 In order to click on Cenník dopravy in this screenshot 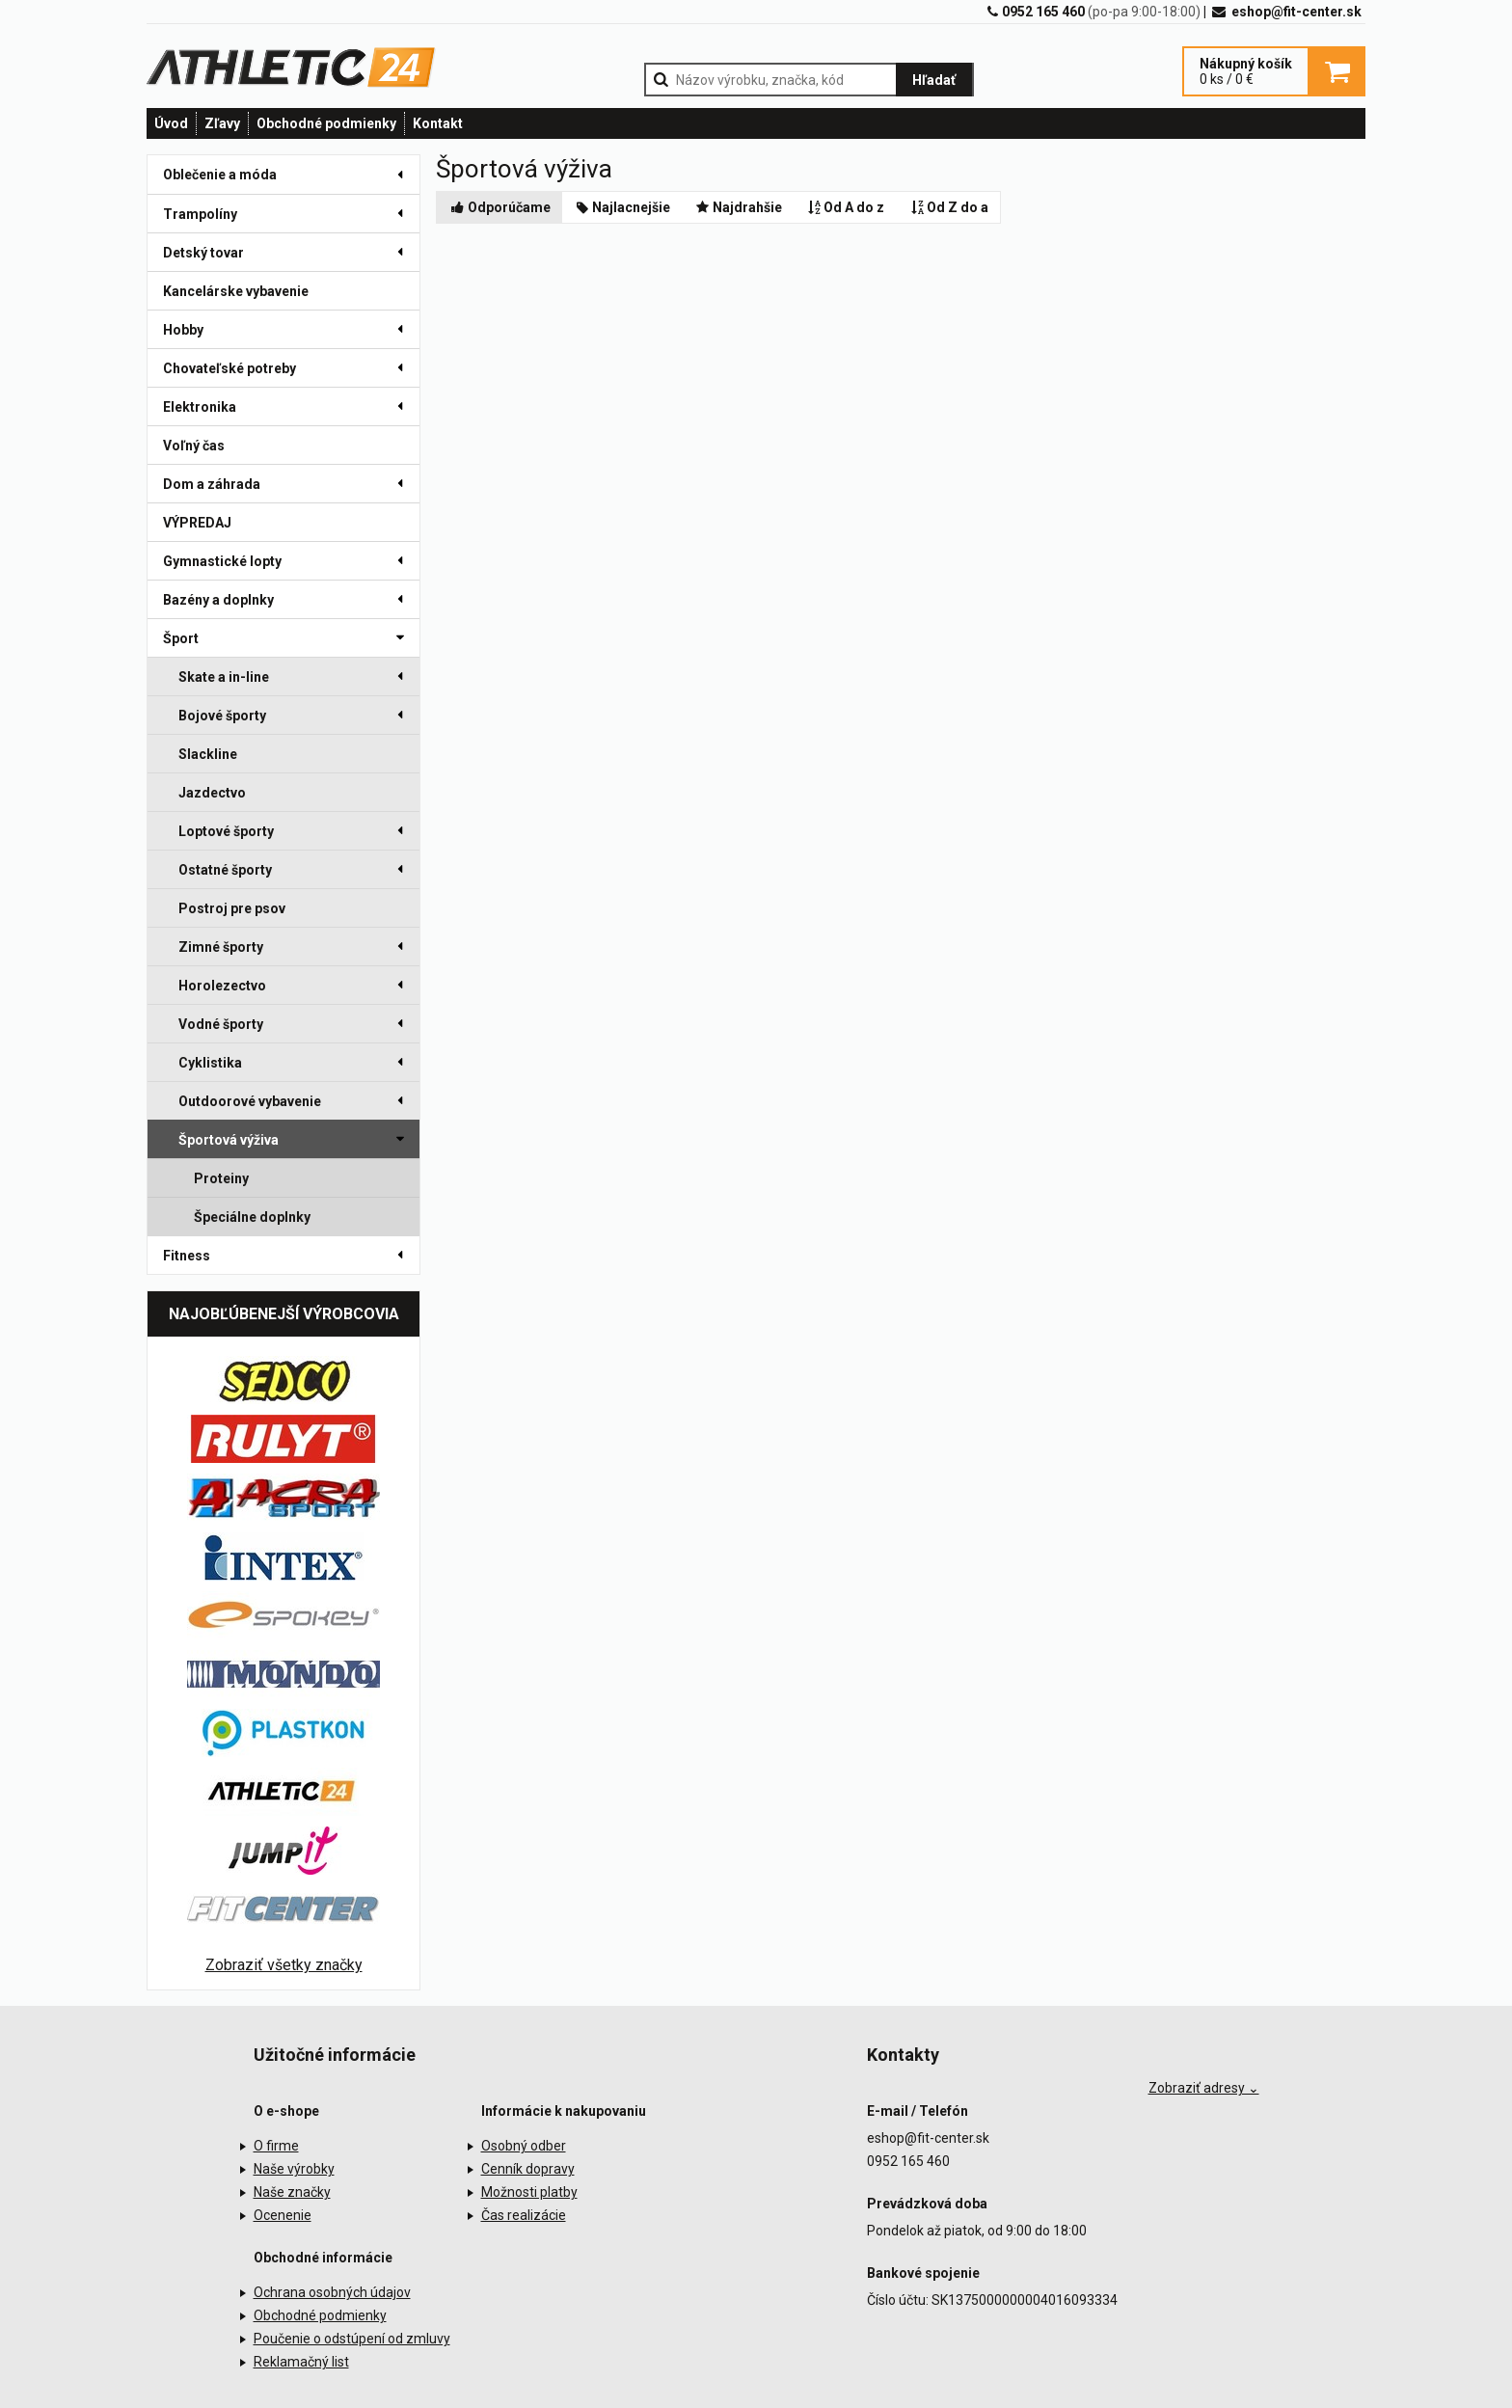, I will do `click(528, 2169)`.